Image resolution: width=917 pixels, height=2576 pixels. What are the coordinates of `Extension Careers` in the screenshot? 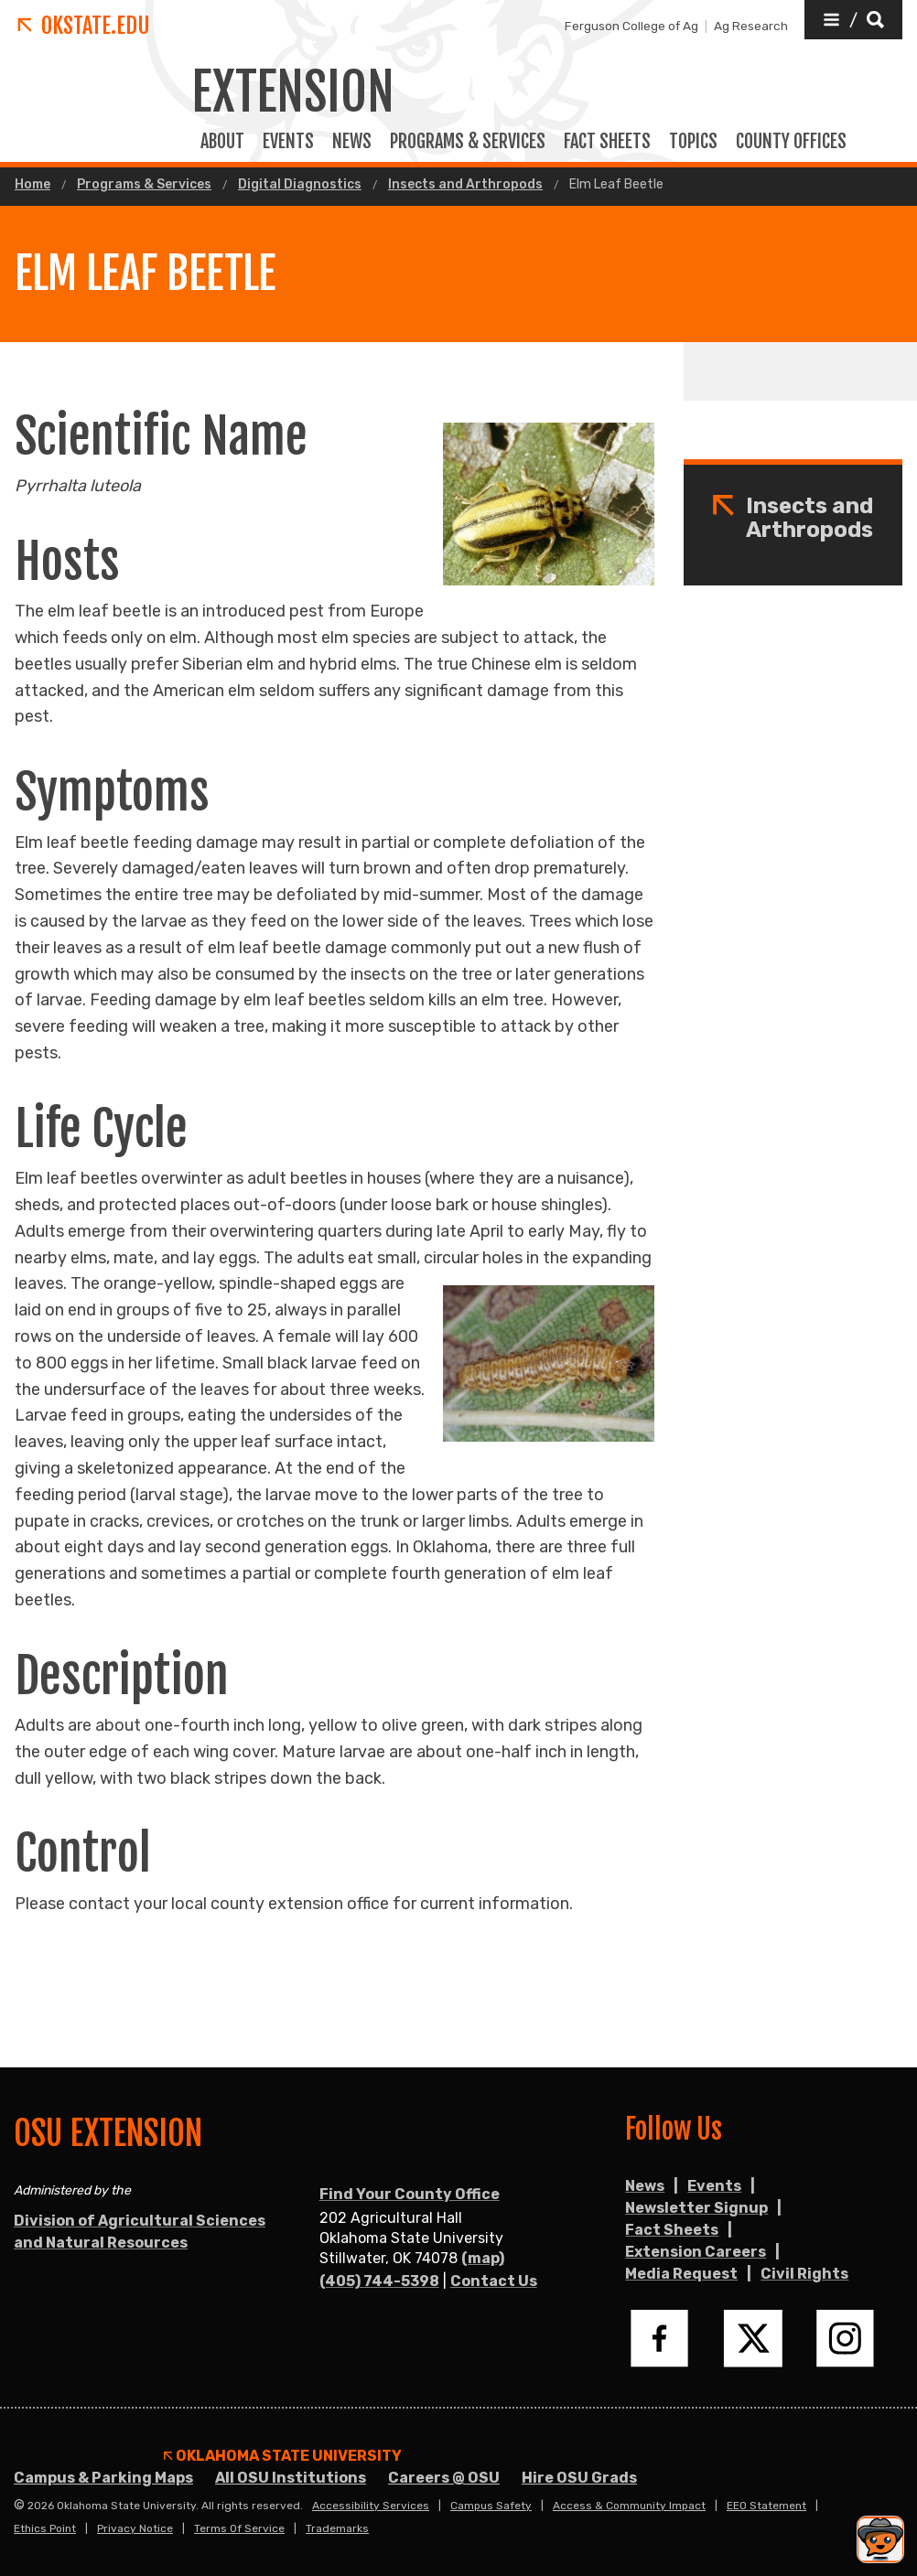 It's located at (695, 2251).